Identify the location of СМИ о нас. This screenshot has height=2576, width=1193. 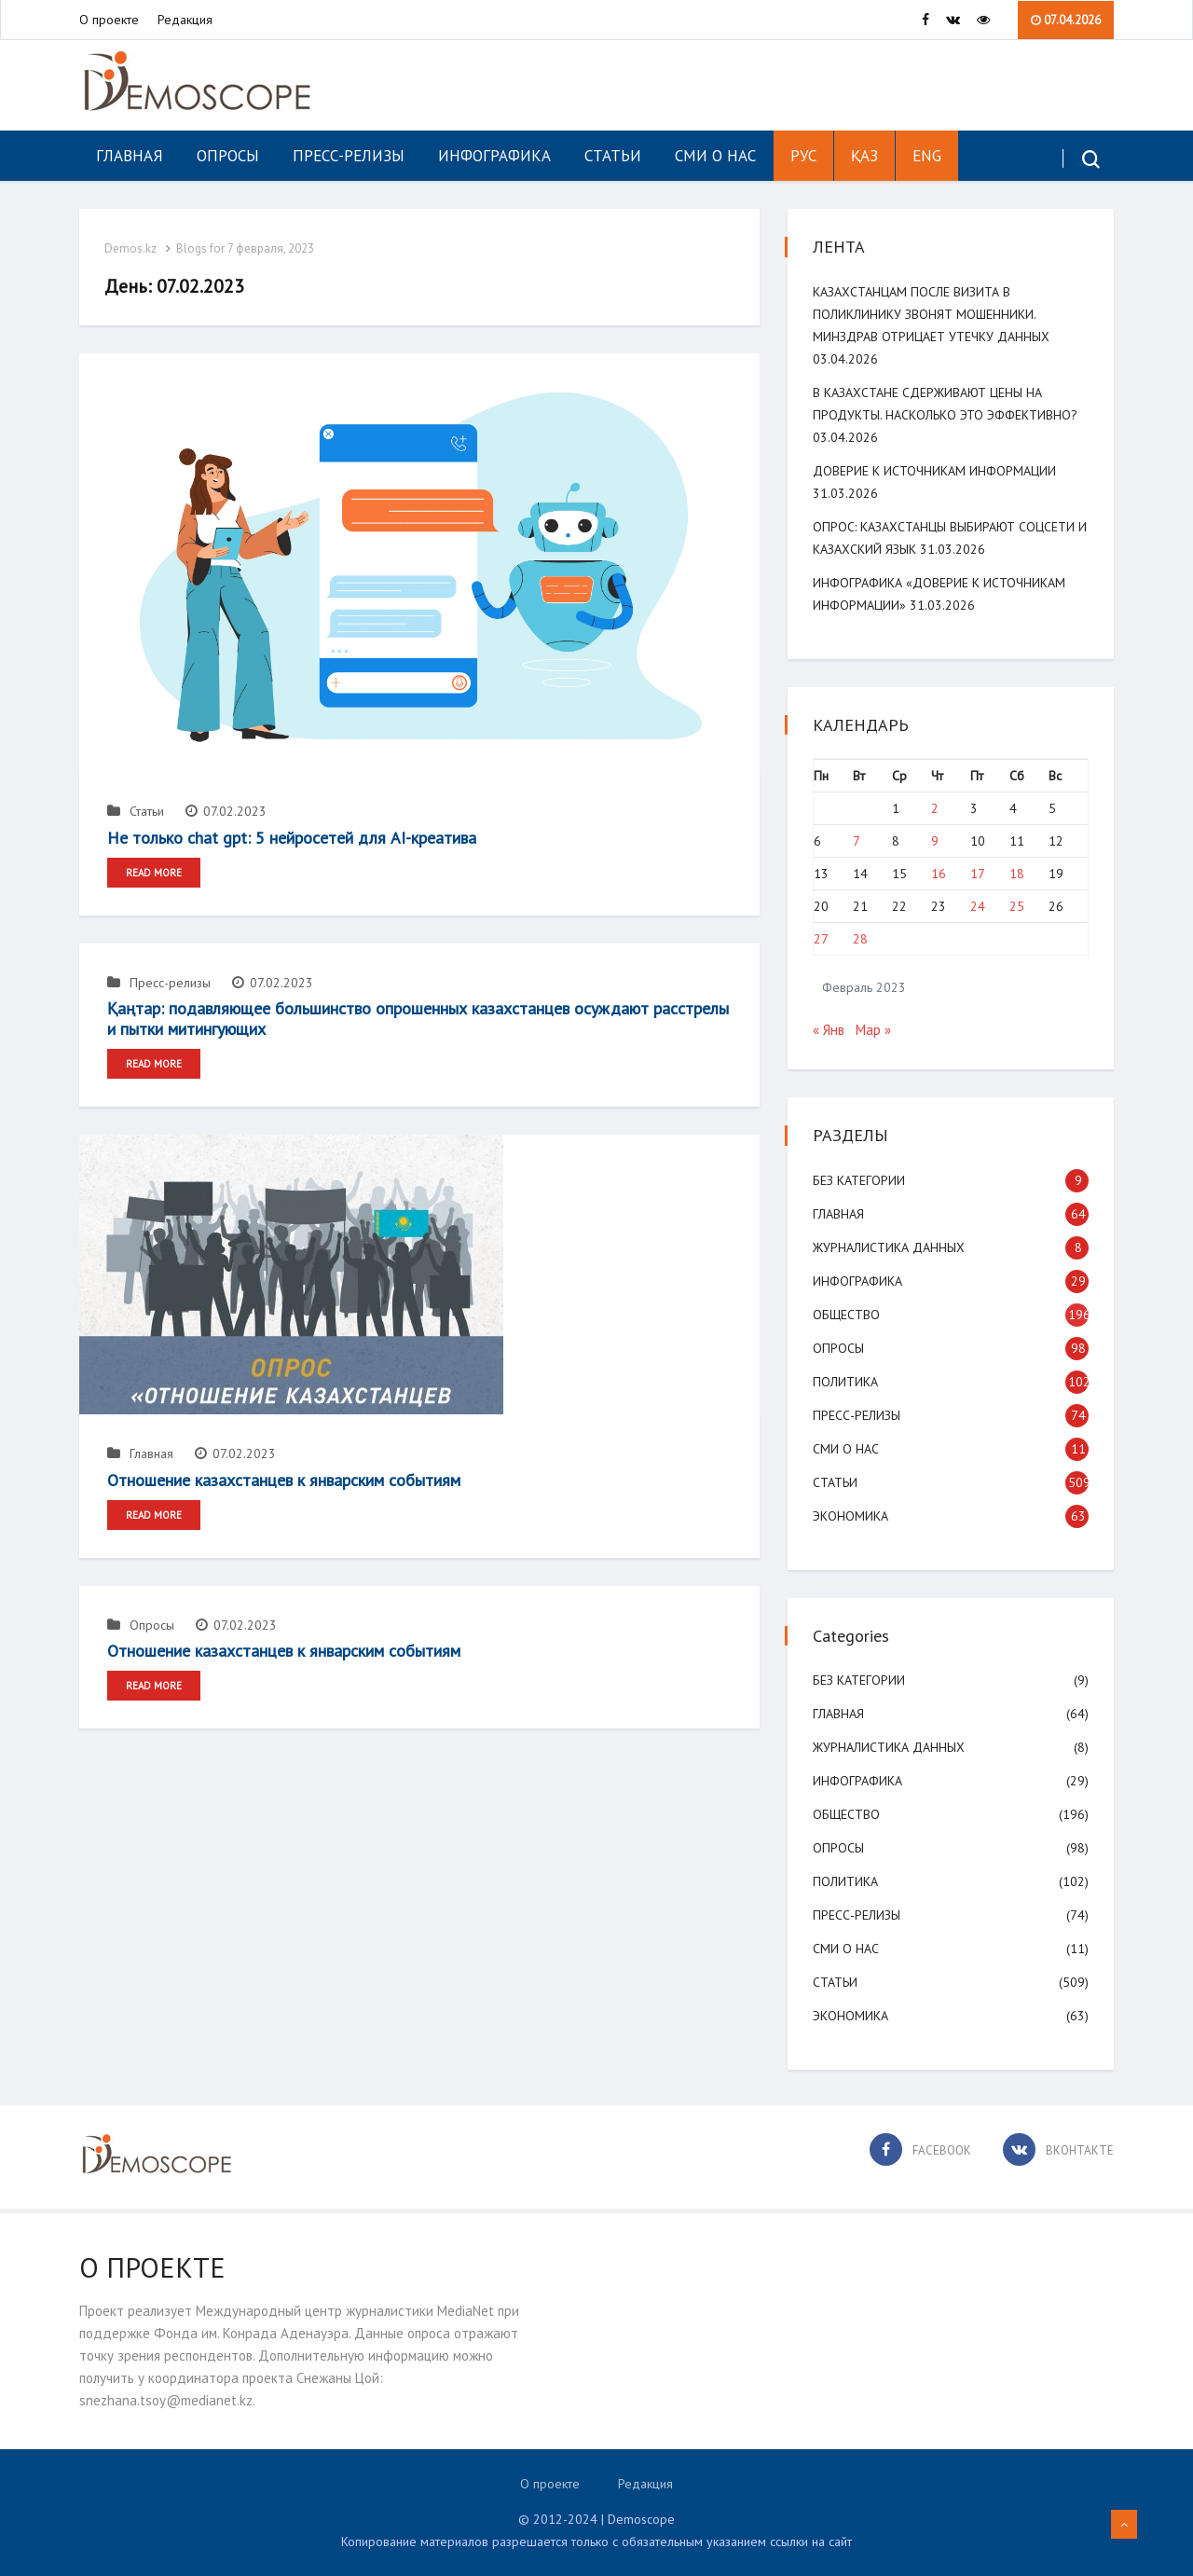
(715, 155).